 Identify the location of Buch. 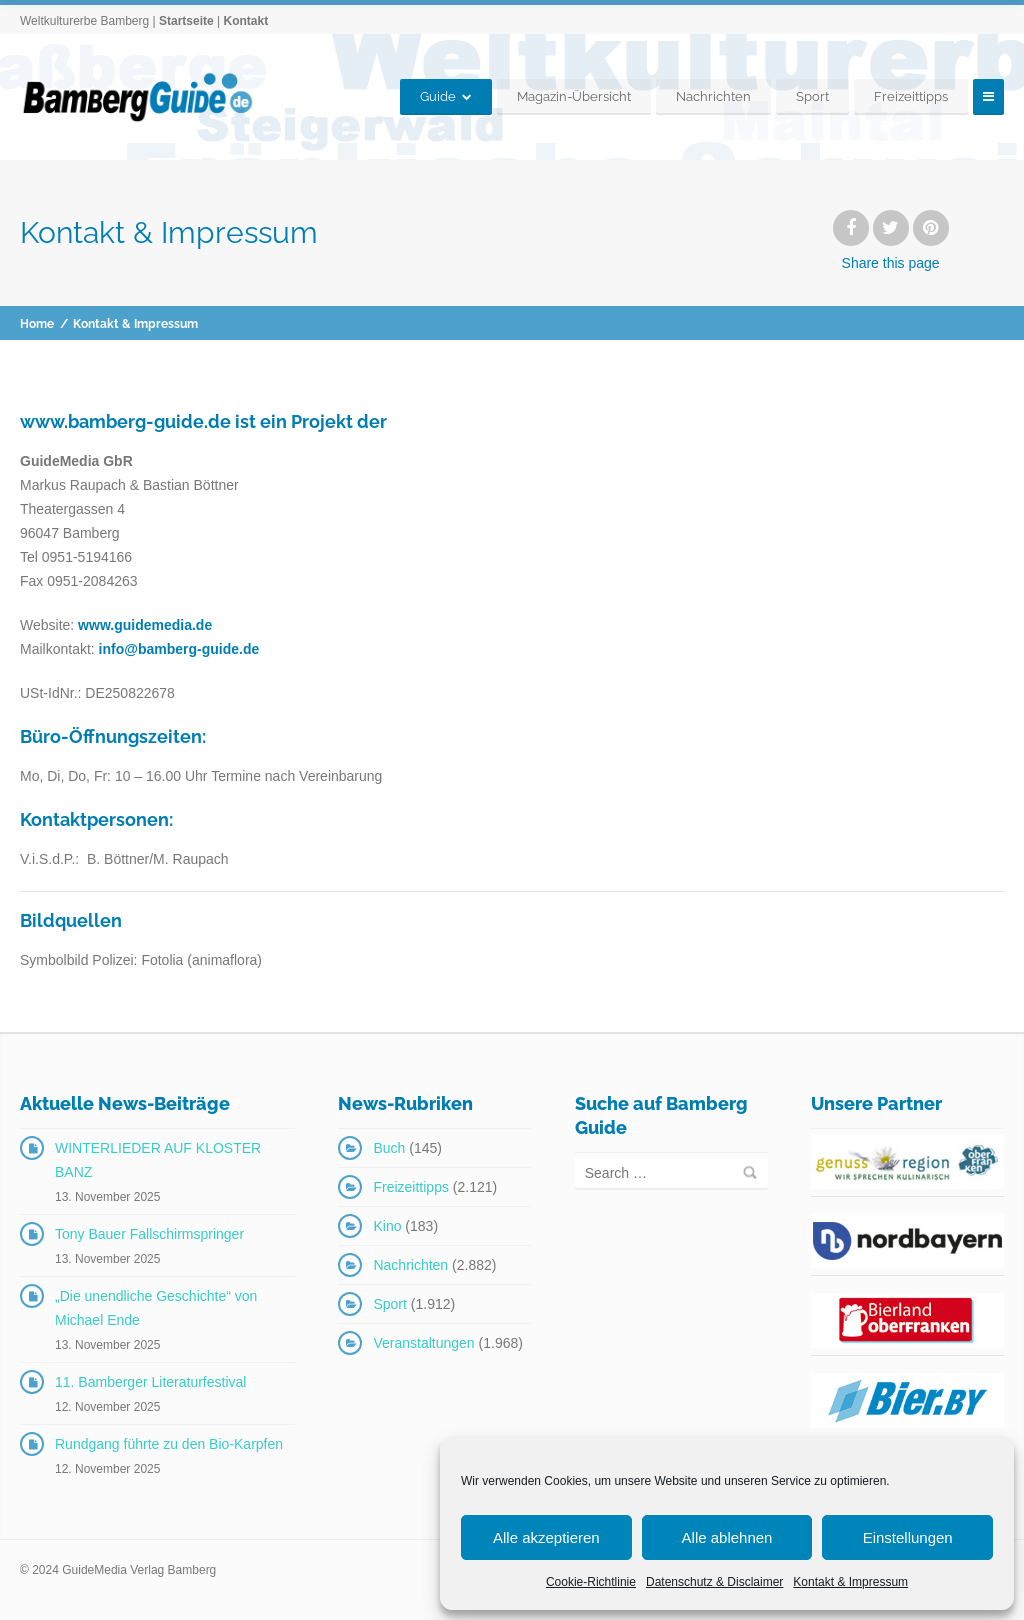
(389, 1148).